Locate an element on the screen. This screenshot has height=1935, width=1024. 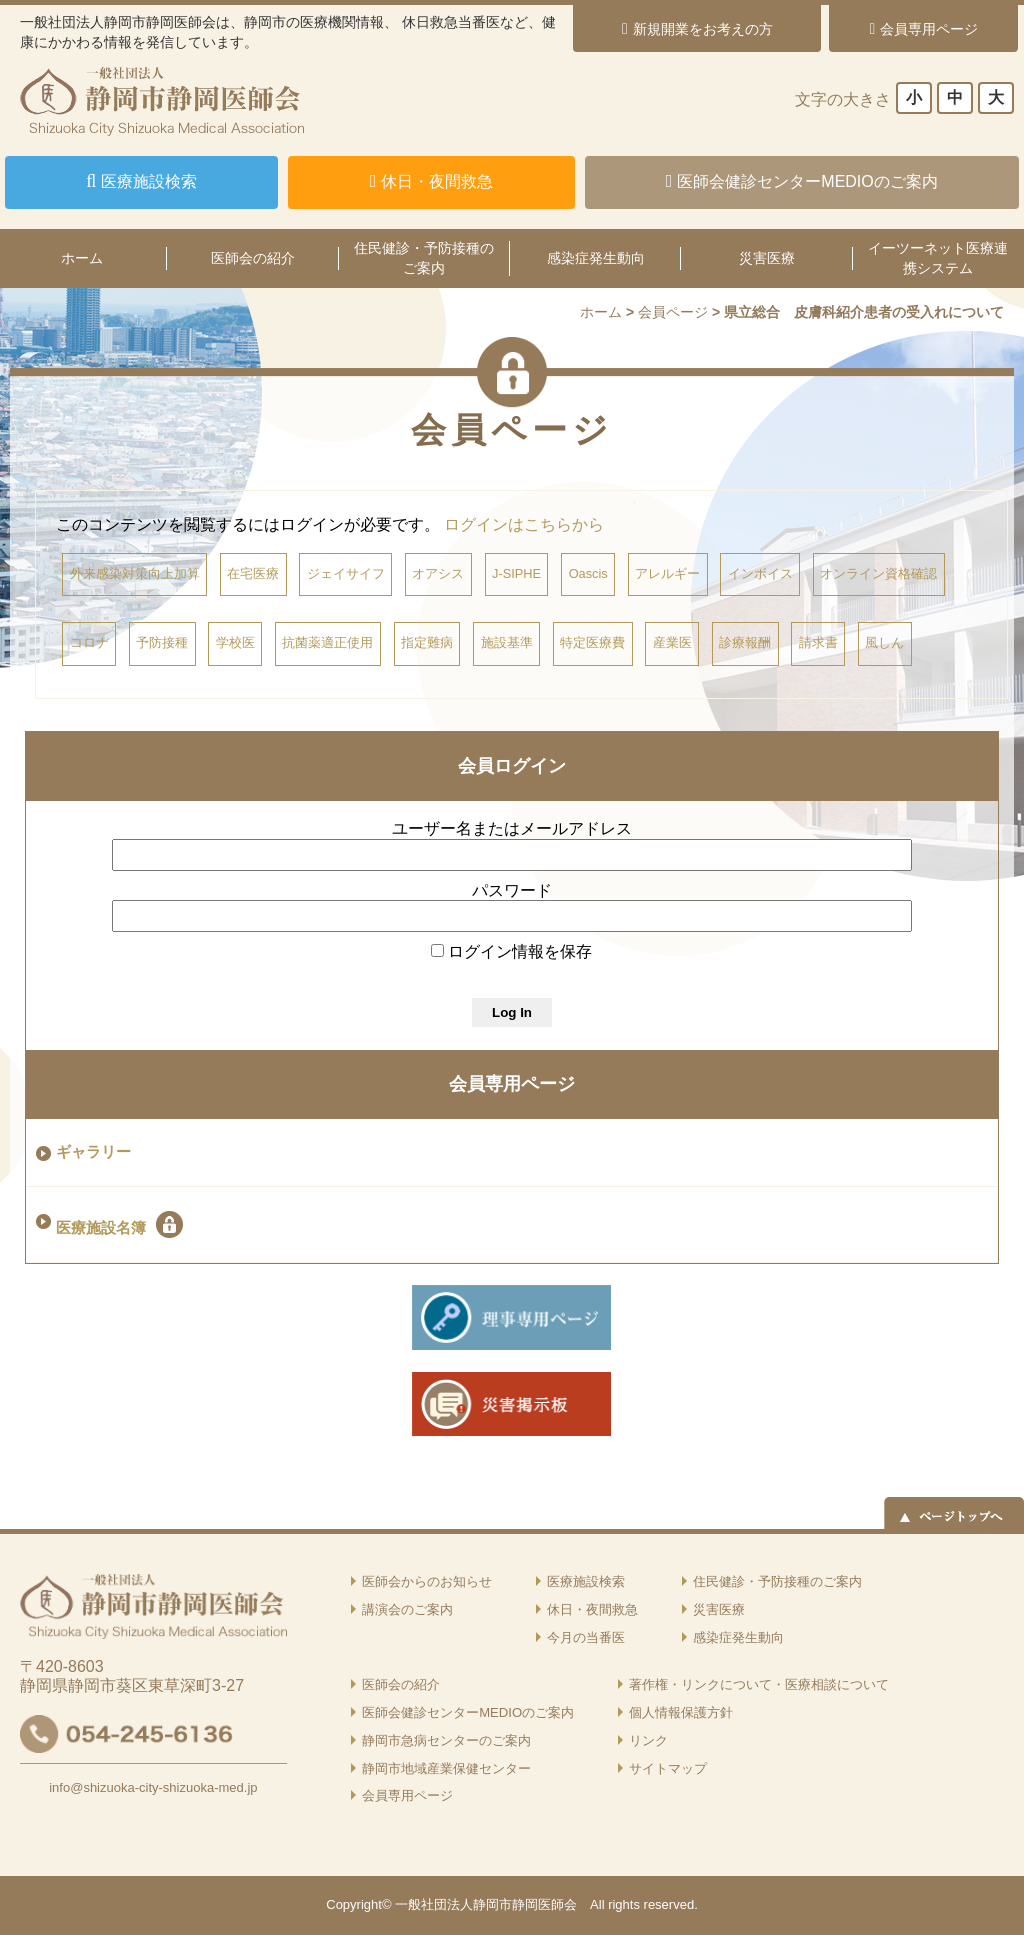
診療報酬 is located at coordinates (745, 642).